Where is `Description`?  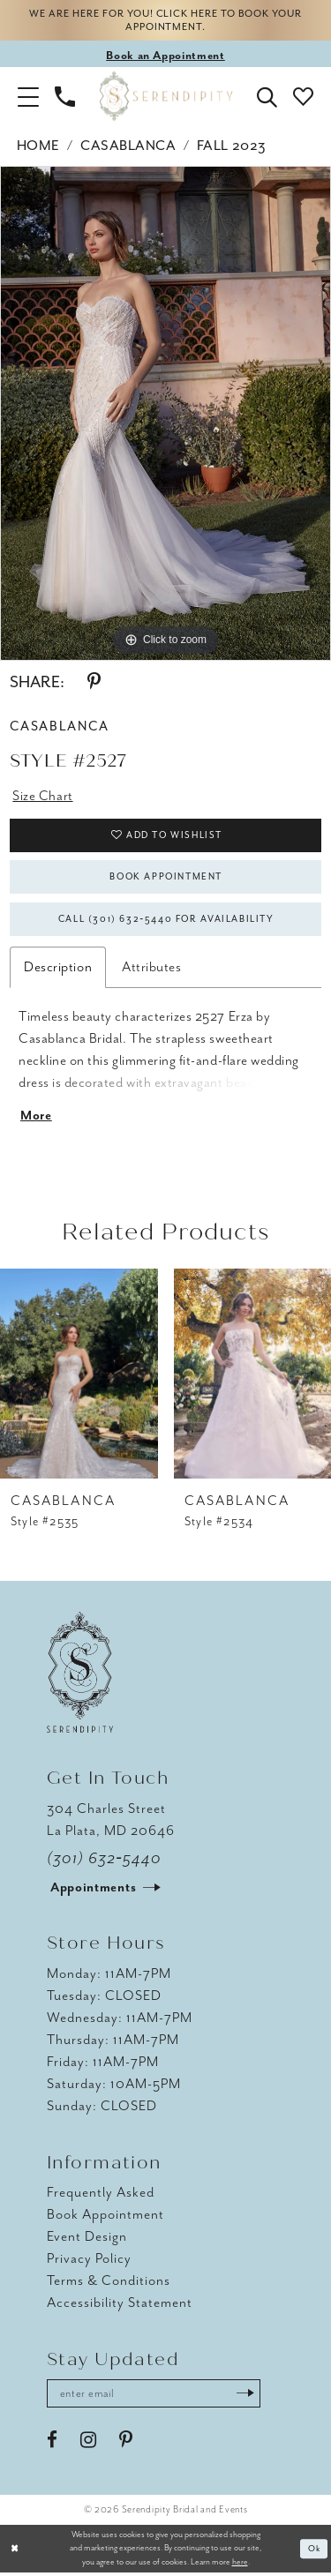 Description is located at coordinates (58, 969).